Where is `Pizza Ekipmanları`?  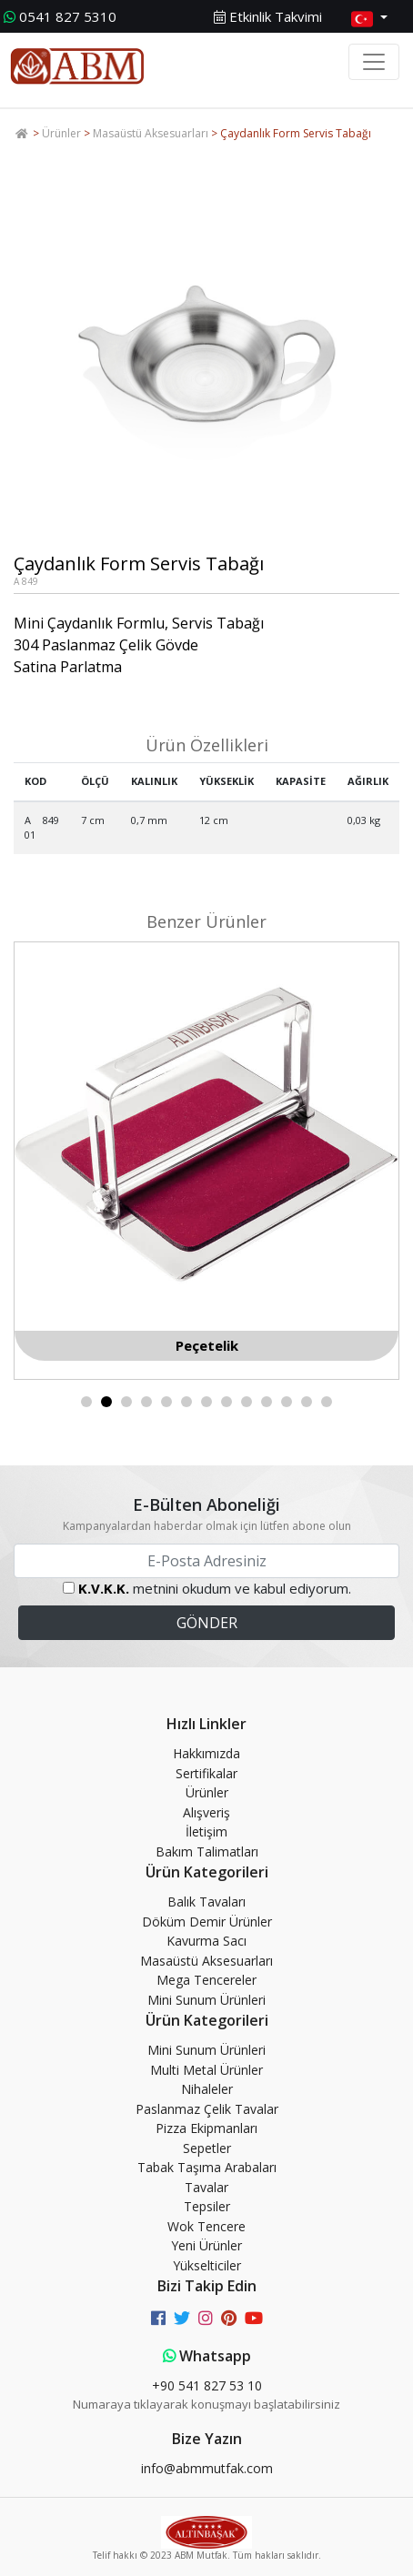 Pizza Ekipmanları is located at coordinates (206, 2128).